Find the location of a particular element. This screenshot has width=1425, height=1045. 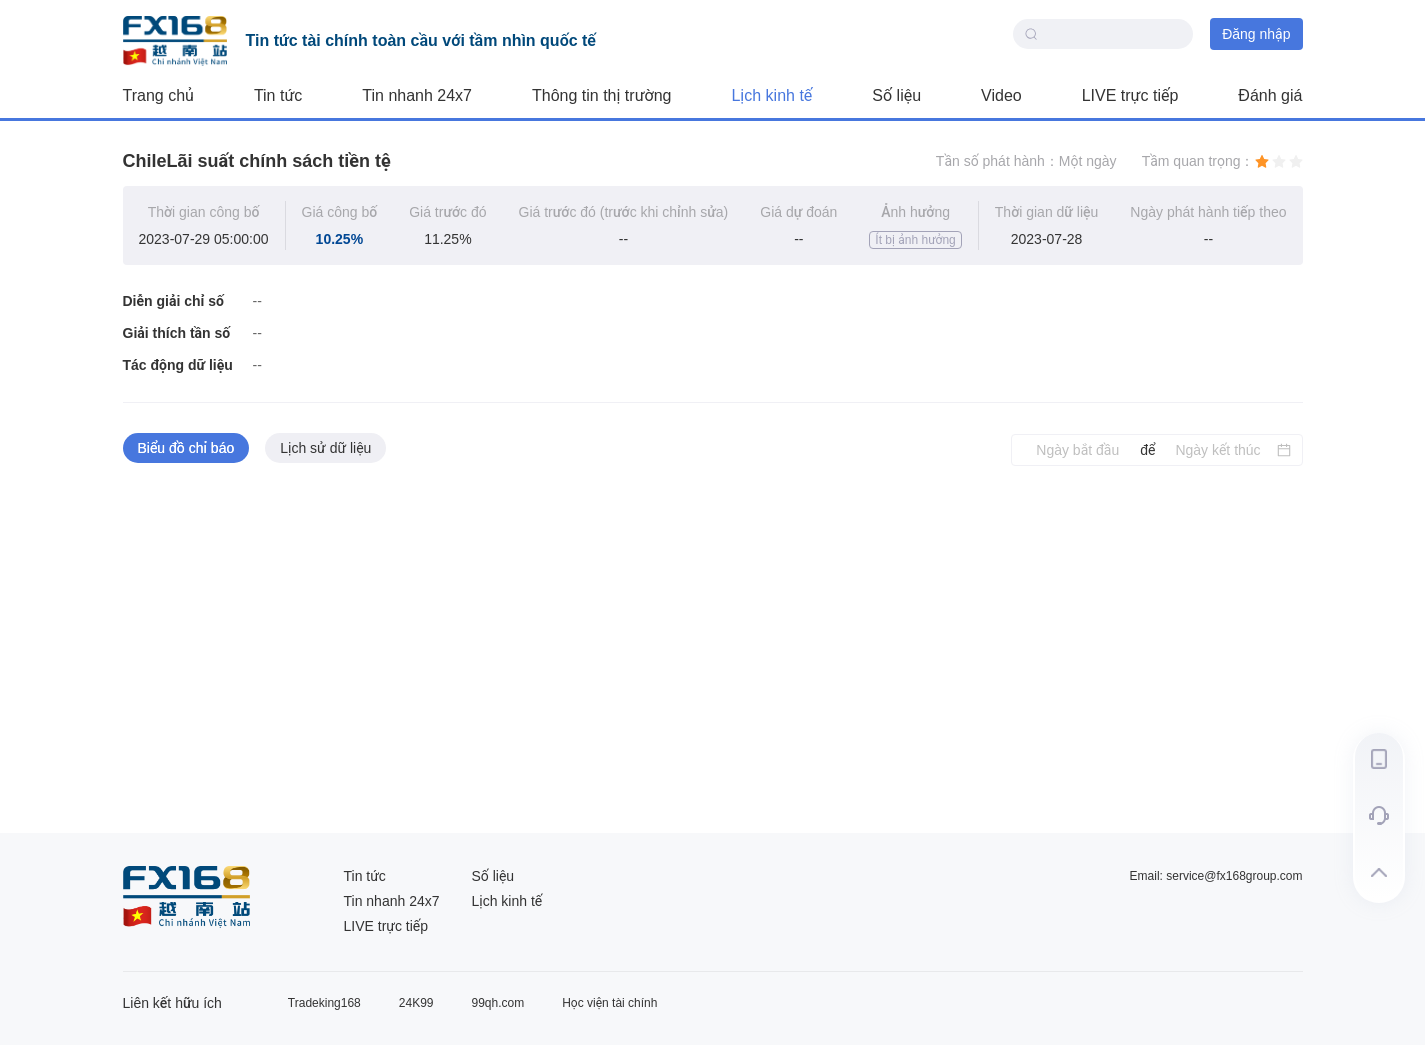

Đăng nhập is located at coordinates (1256, 34).